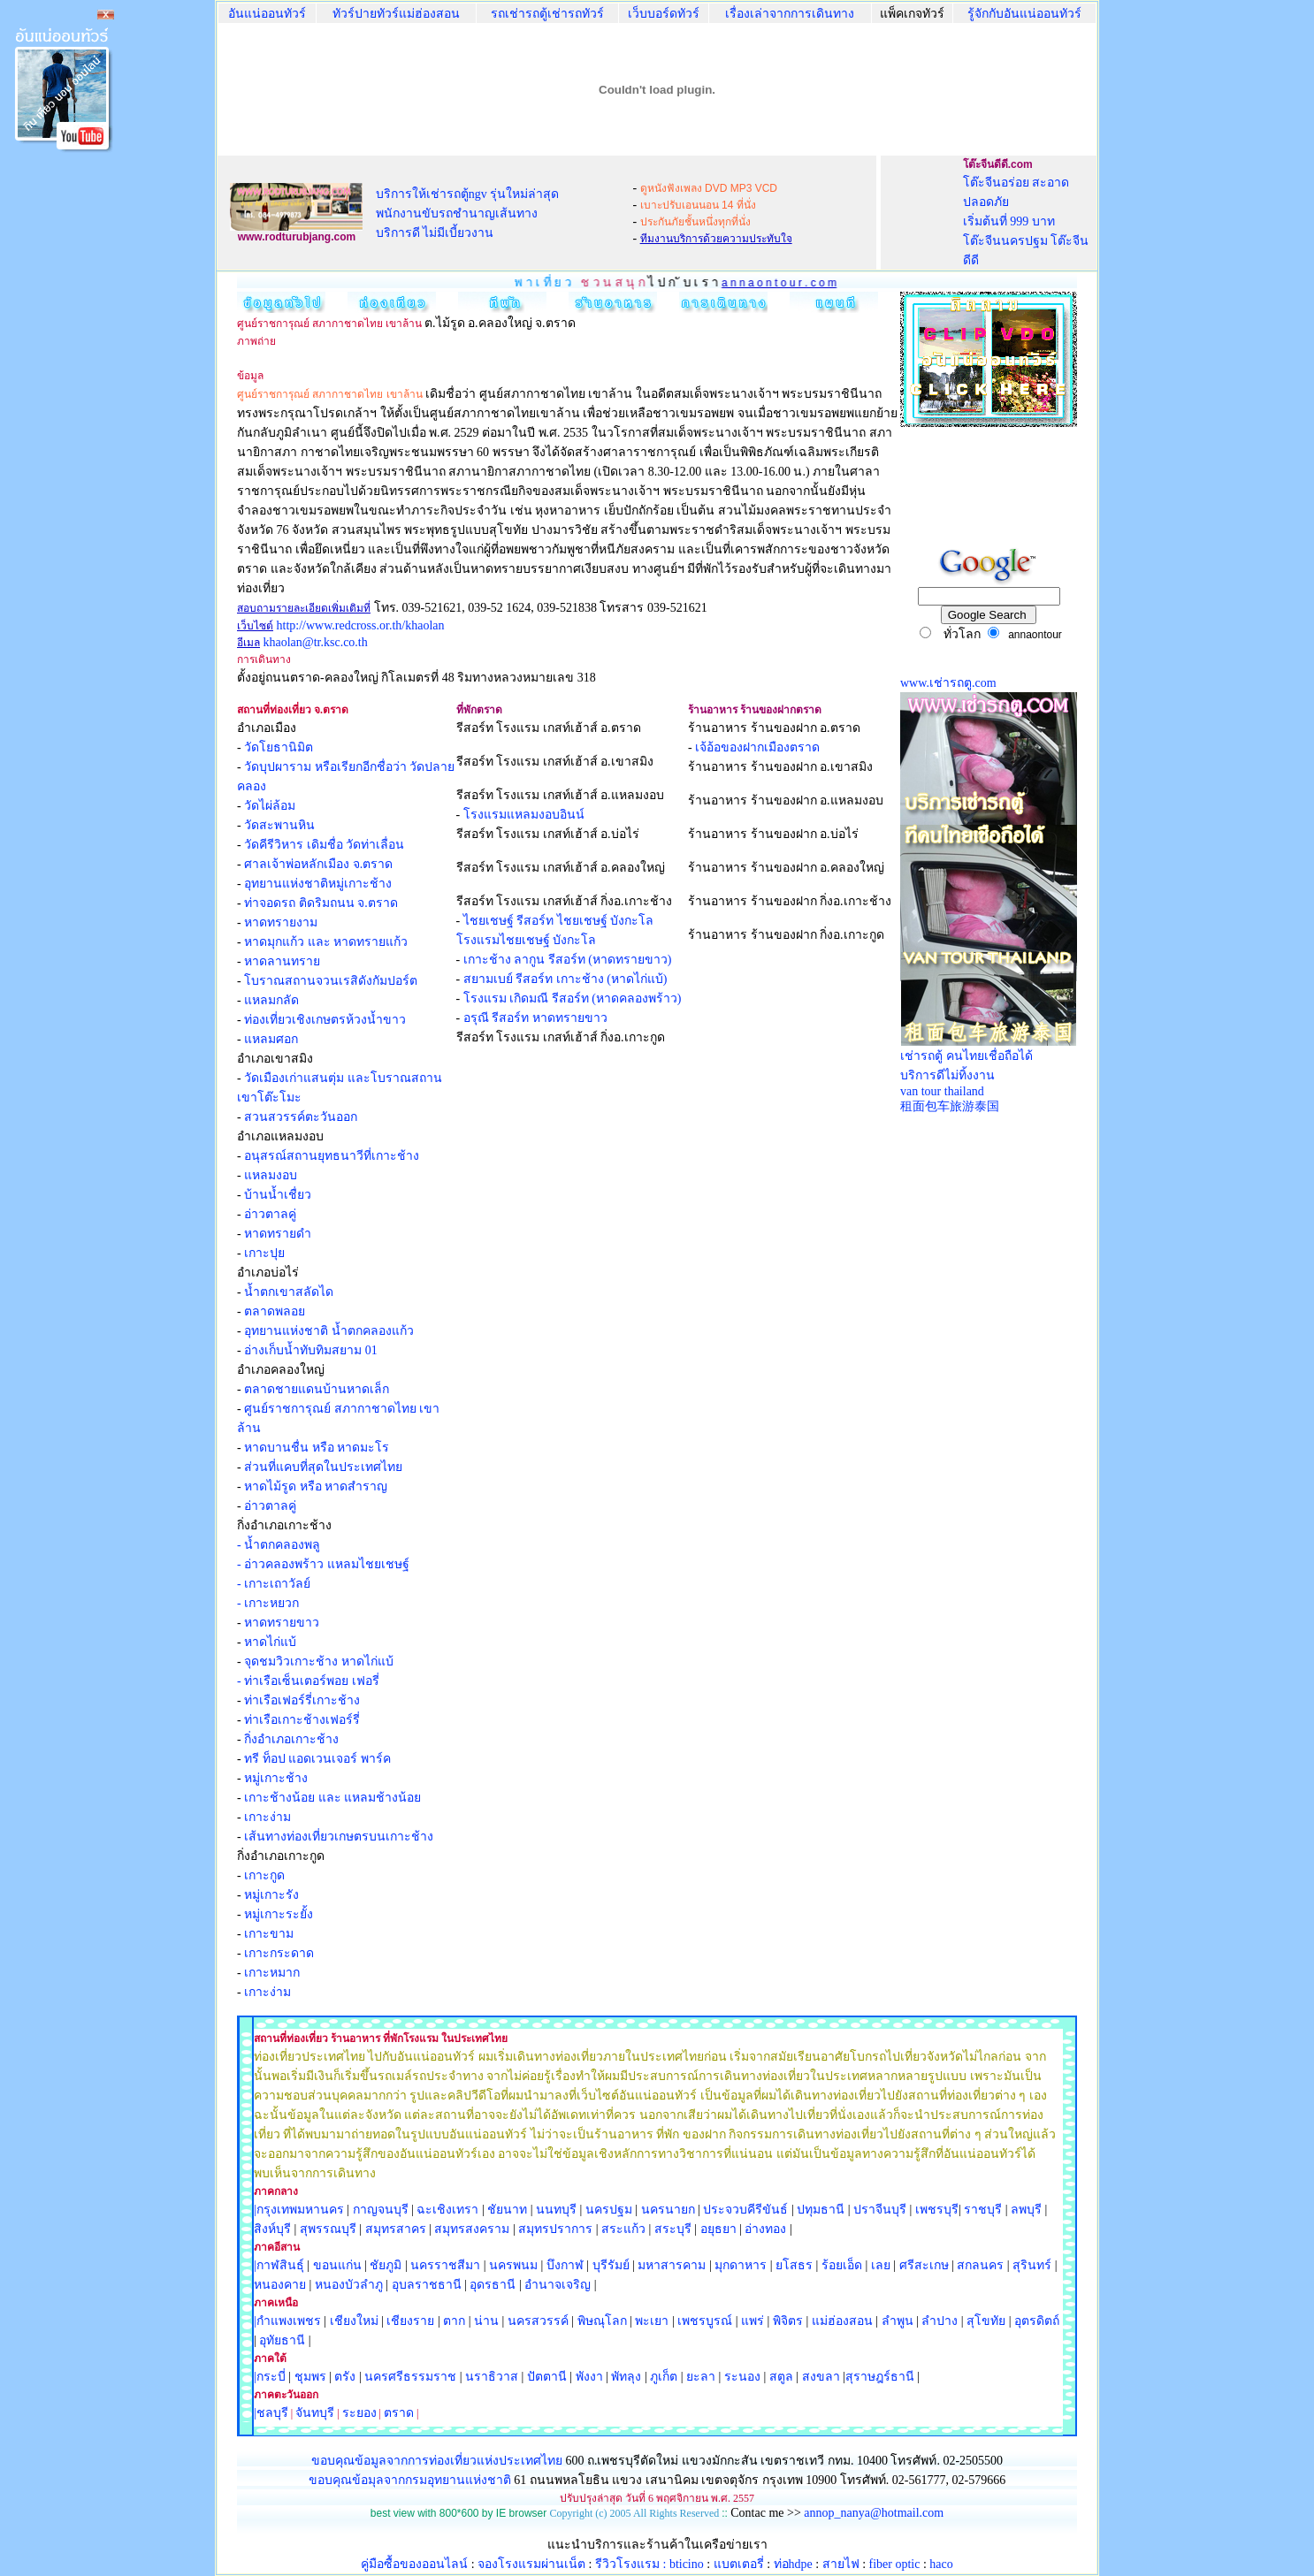  Describe the element at coordinates (789, 13) in the screenshot. I see `เรื่องเล่าจากการเดินทาง` at that location.